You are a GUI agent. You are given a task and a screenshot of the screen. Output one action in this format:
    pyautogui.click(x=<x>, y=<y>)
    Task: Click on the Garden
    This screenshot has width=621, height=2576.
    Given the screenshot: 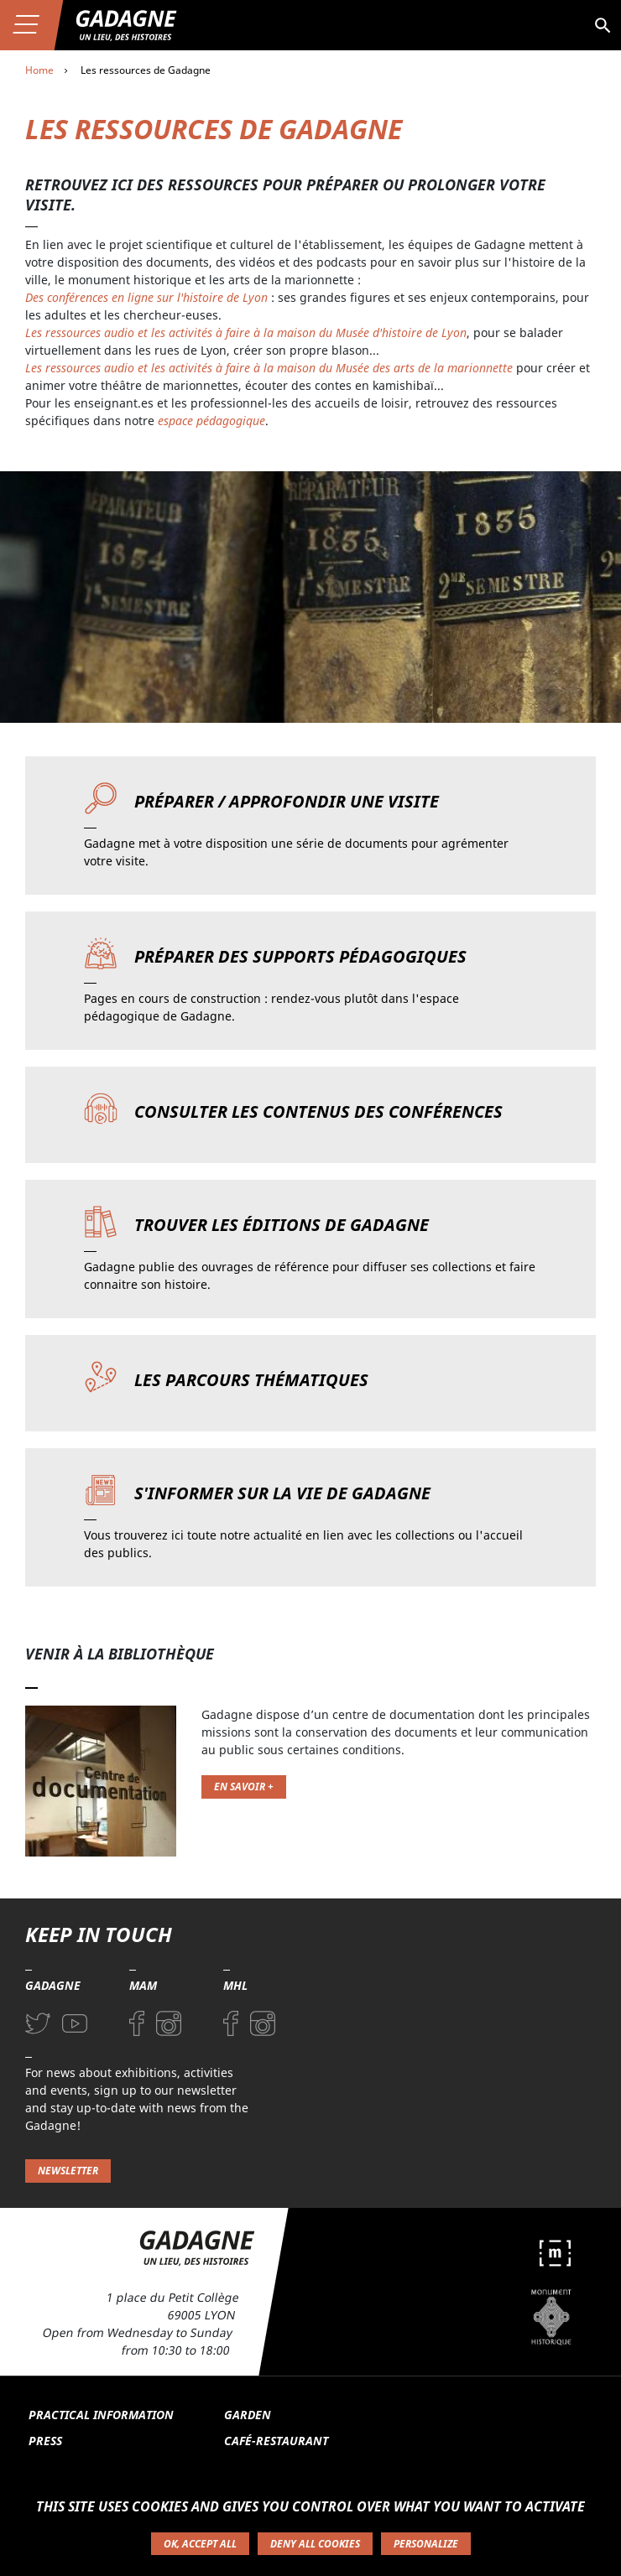 What is the action you would take?
    pyautogui.click(x=247, y=2415)
    